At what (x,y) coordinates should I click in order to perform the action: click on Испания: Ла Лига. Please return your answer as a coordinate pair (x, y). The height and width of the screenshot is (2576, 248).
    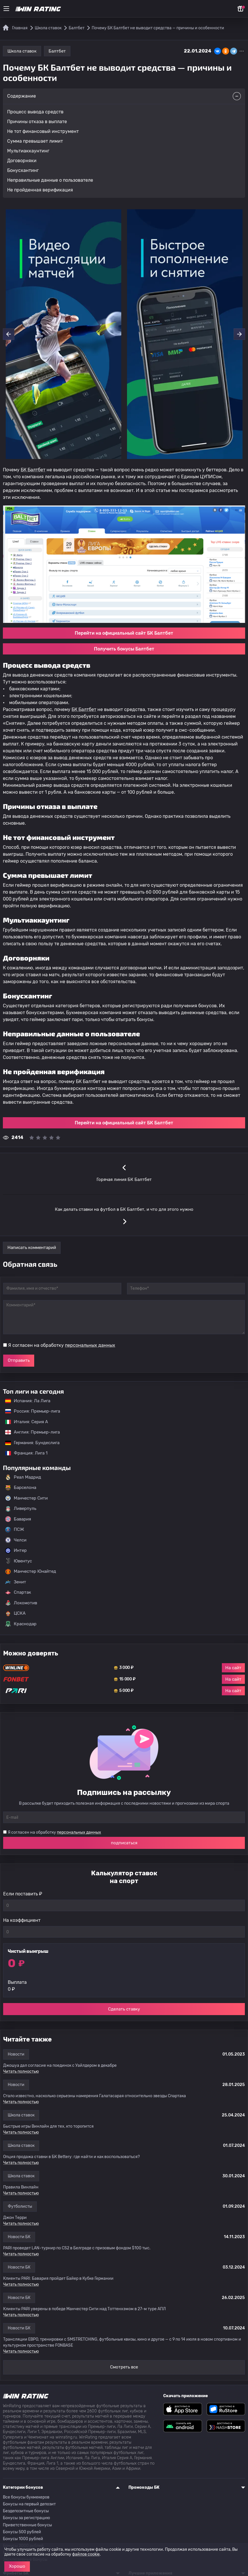
    Looking at the image, I should click on (27, 1400).